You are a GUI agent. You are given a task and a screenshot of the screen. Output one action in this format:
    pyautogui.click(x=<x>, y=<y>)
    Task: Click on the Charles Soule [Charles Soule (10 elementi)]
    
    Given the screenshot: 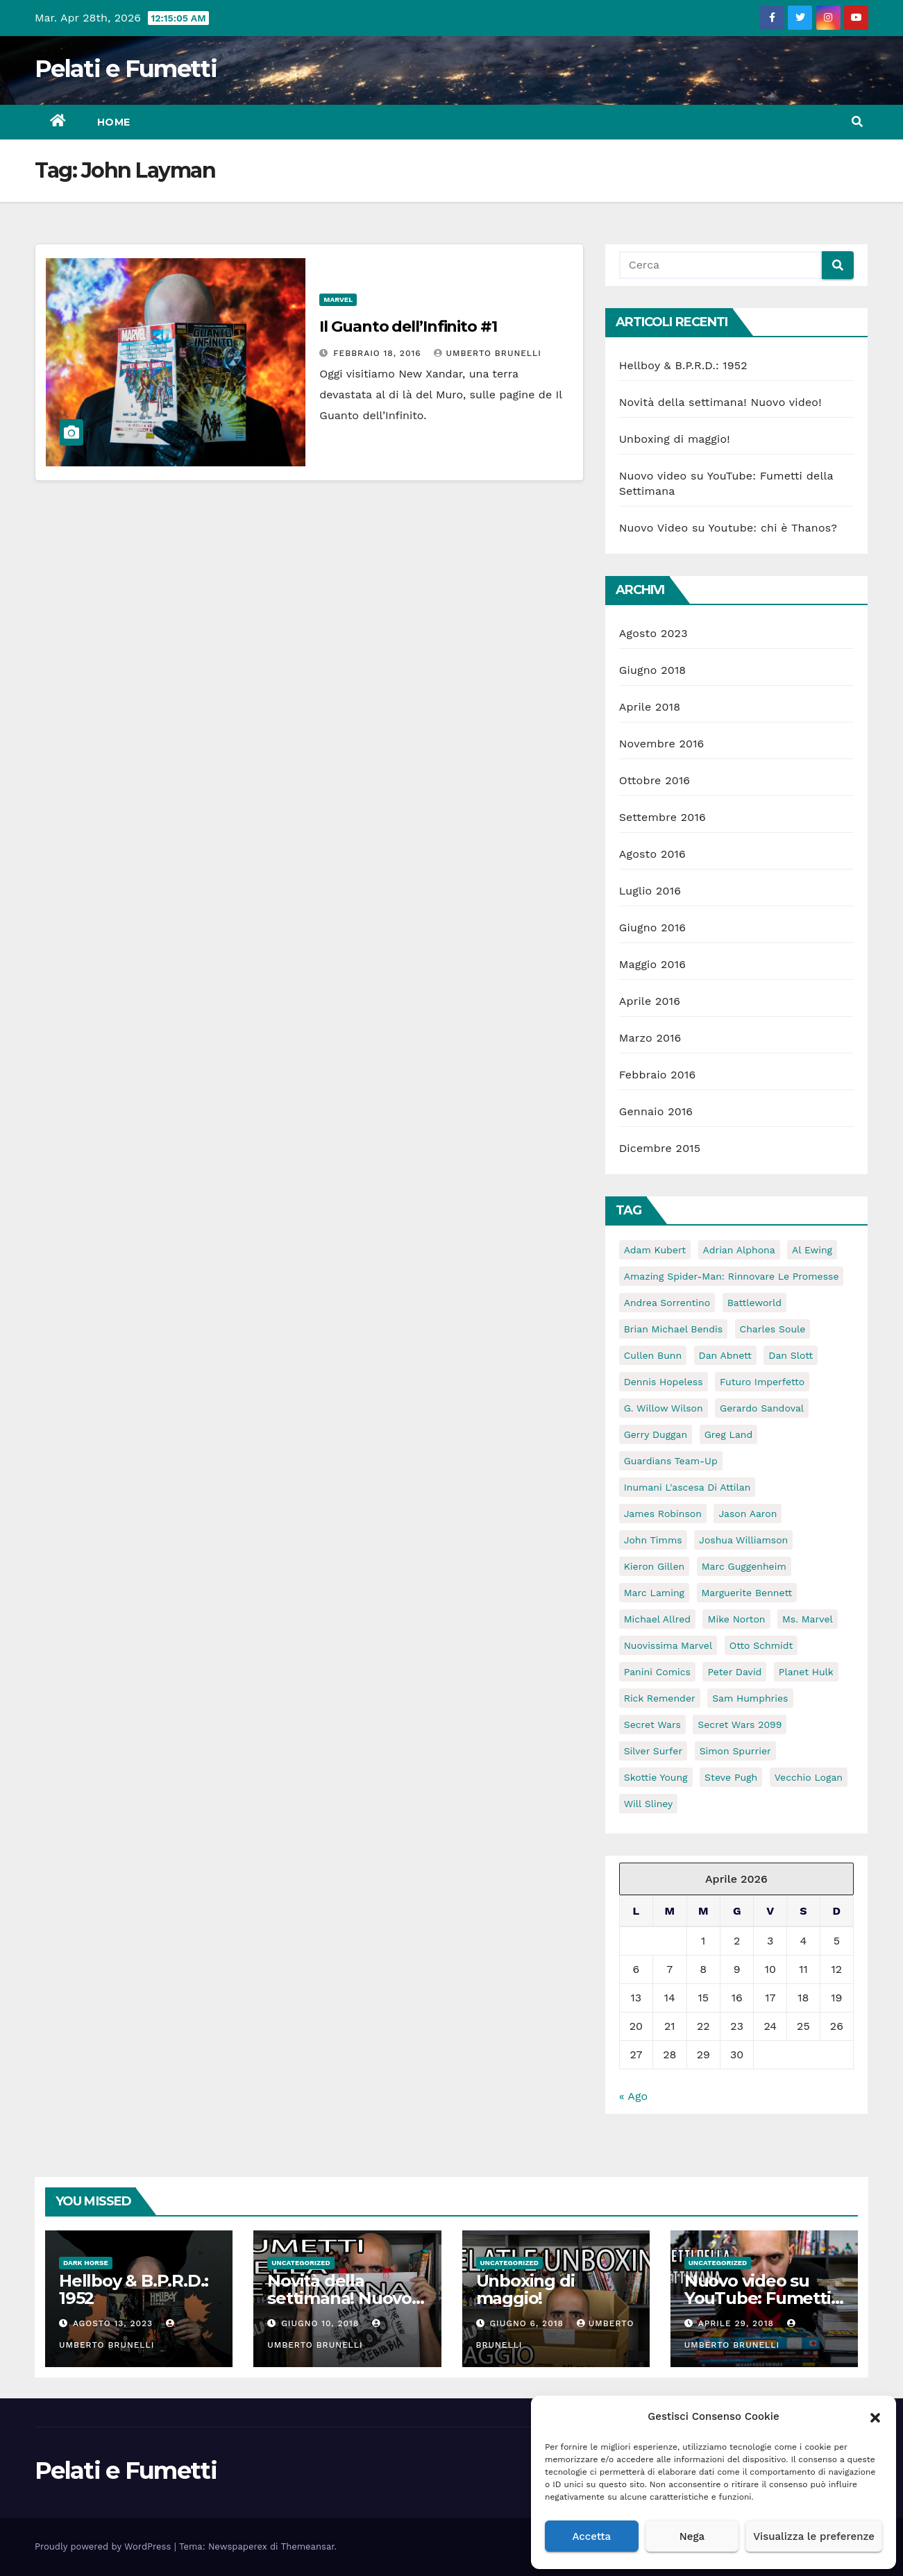 What is the action you would take?
    pyautogui.click(x=773, y=1328)
    